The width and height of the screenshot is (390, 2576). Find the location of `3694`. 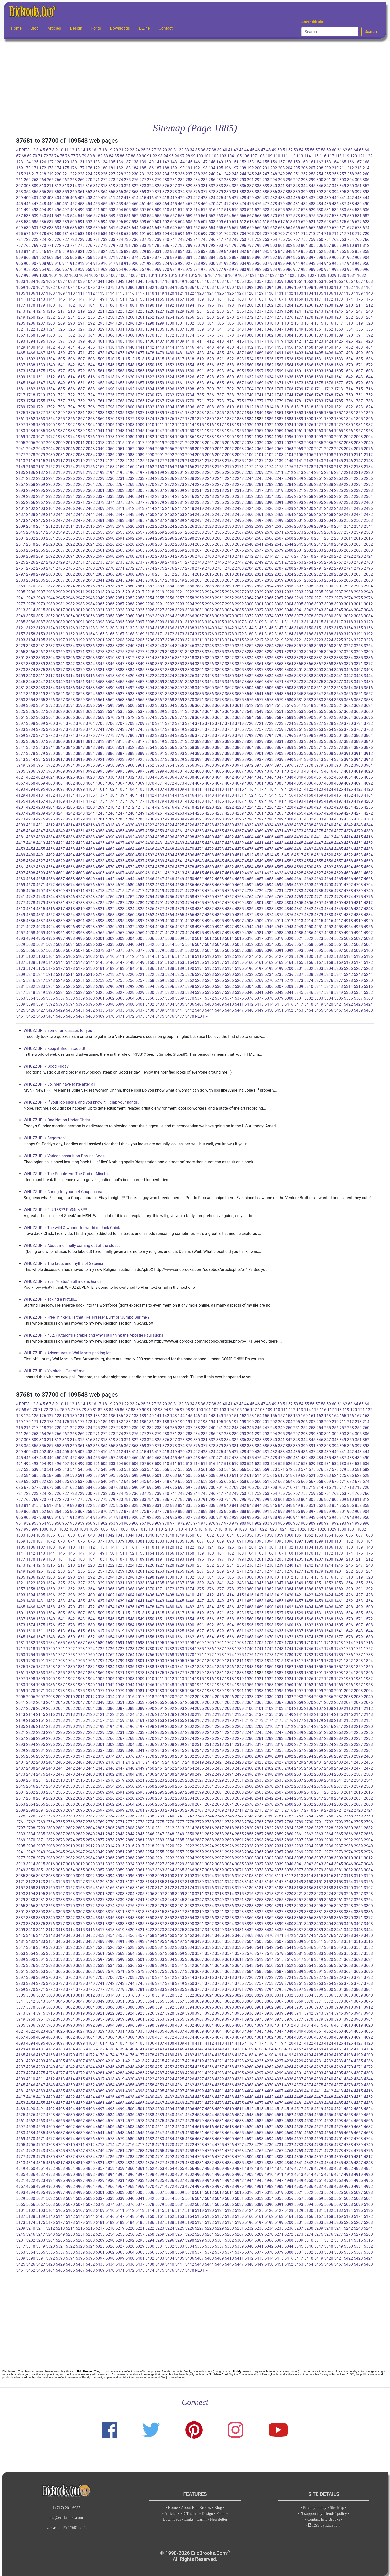

3694 is located at coordinates (348, 717).